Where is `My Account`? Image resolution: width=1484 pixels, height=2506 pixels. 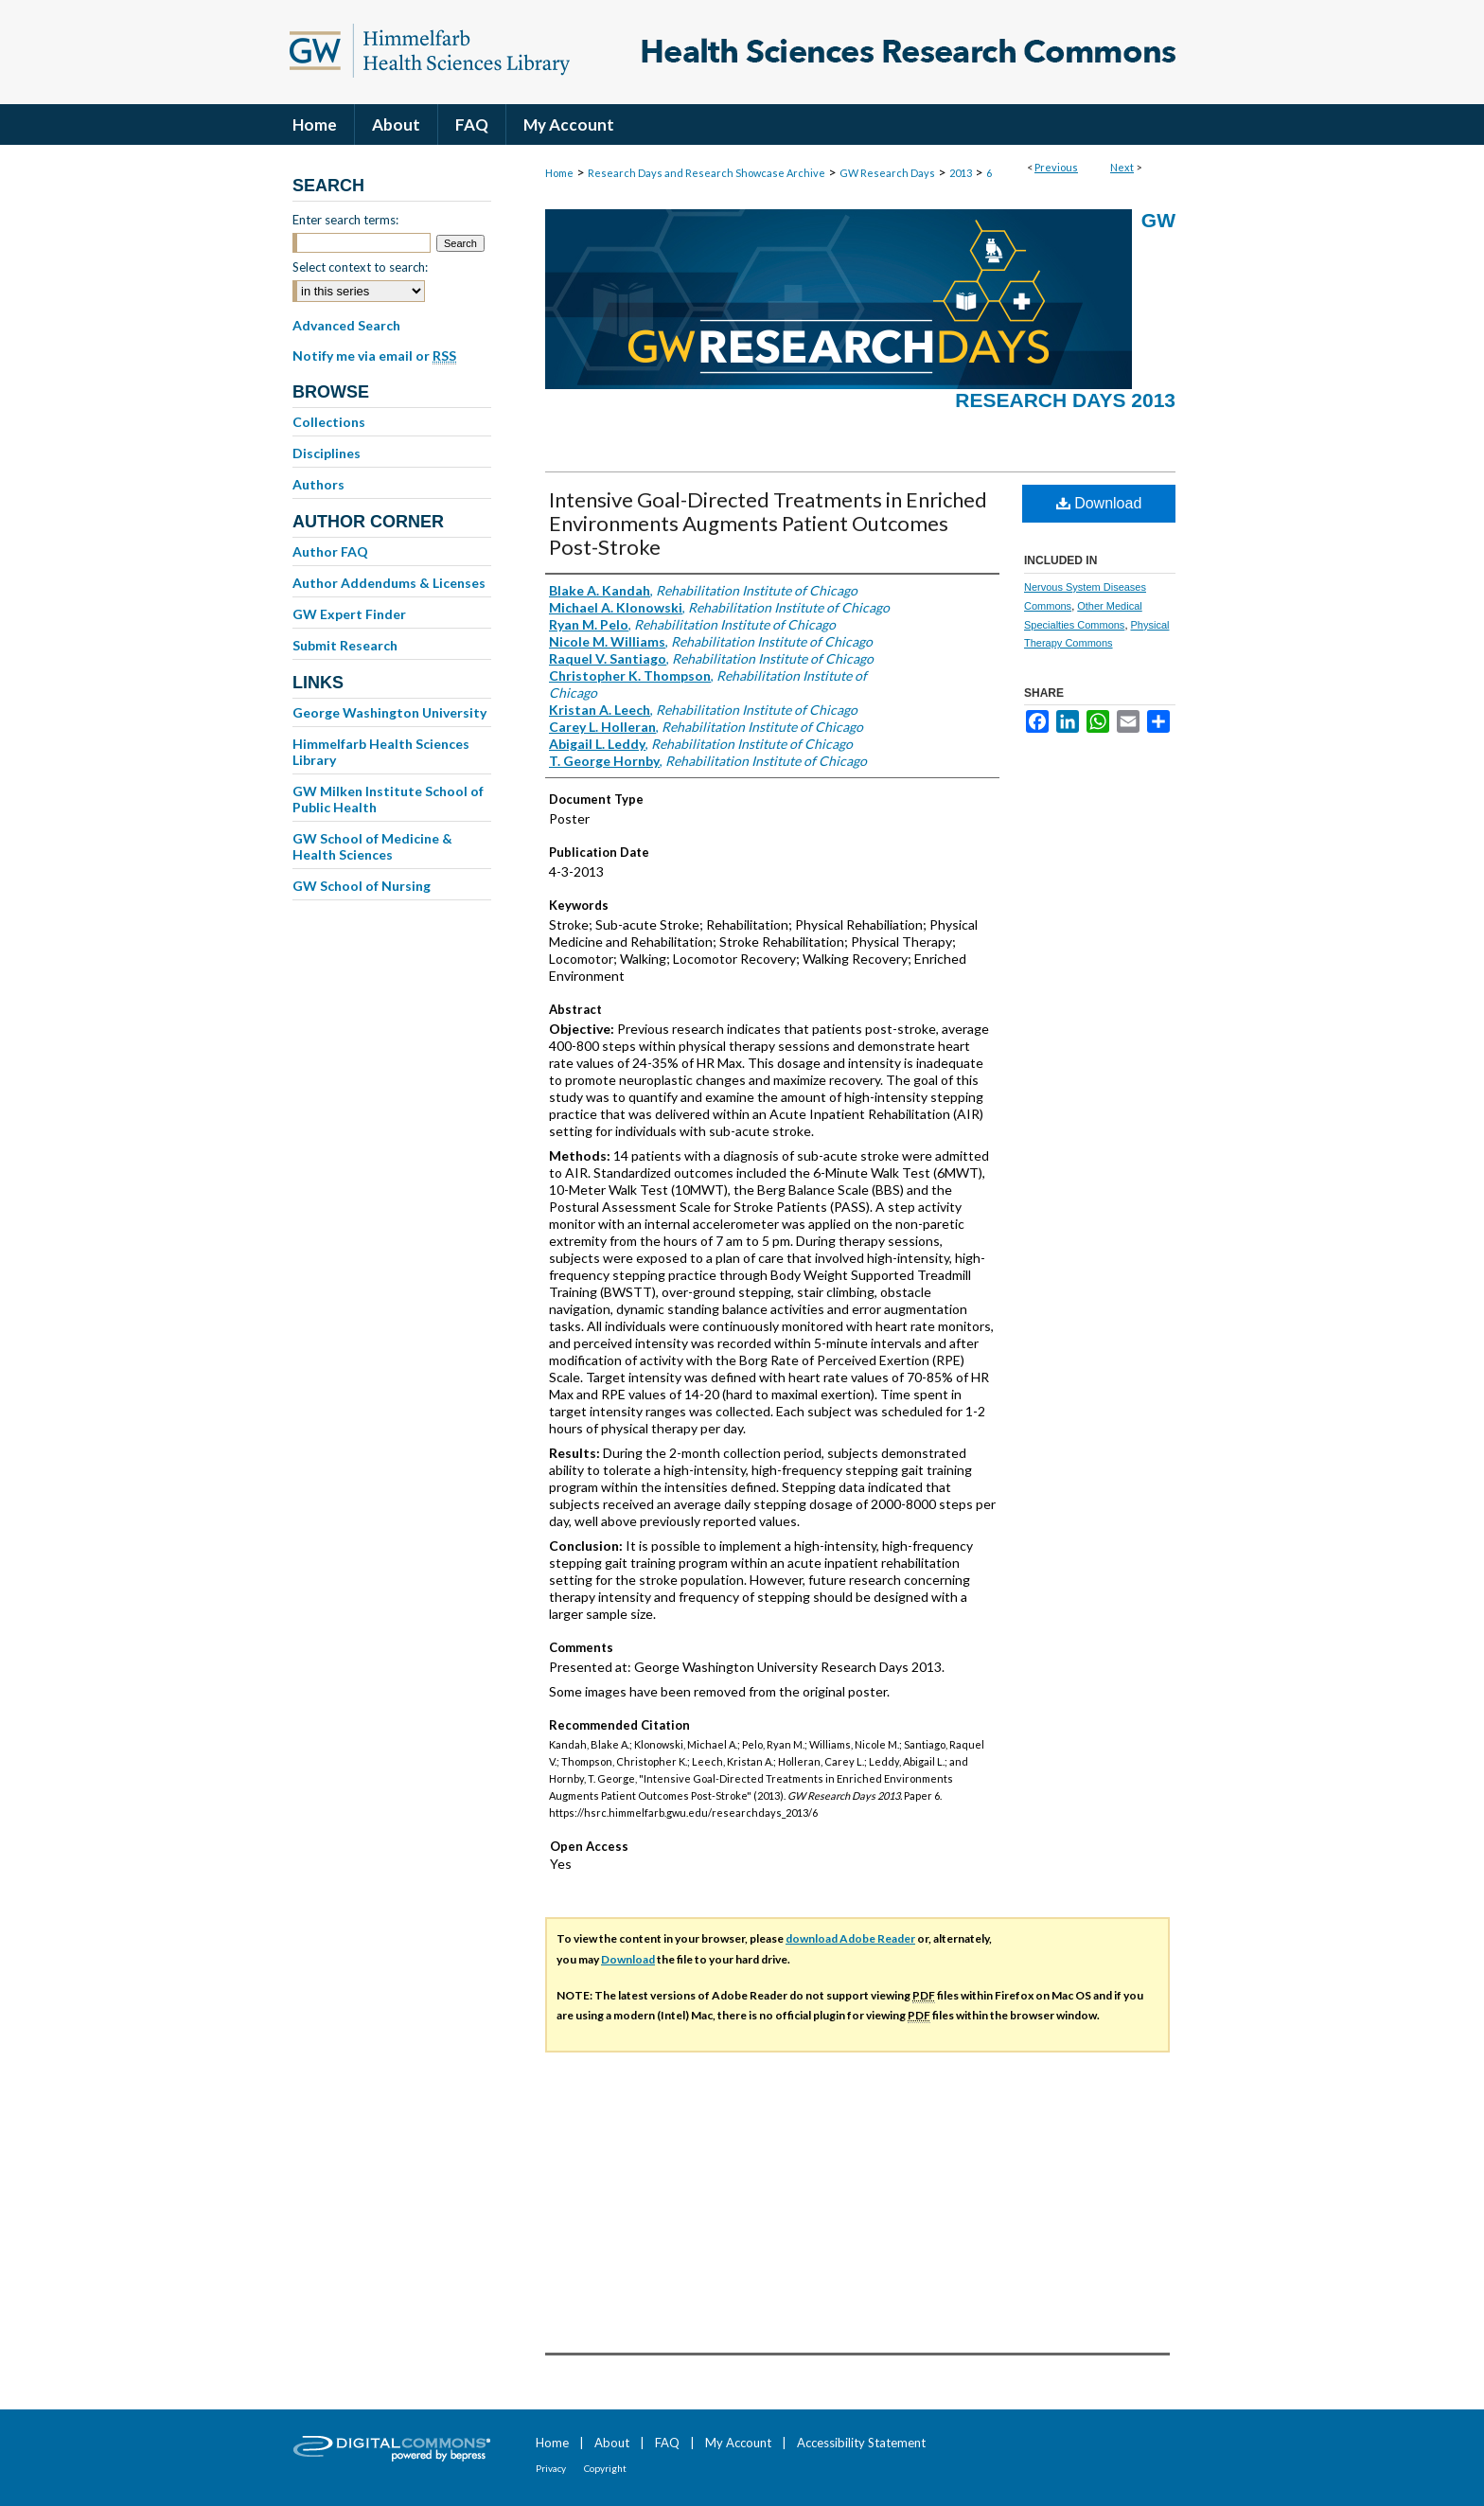 My Account is located at coordinates (738, 2442).